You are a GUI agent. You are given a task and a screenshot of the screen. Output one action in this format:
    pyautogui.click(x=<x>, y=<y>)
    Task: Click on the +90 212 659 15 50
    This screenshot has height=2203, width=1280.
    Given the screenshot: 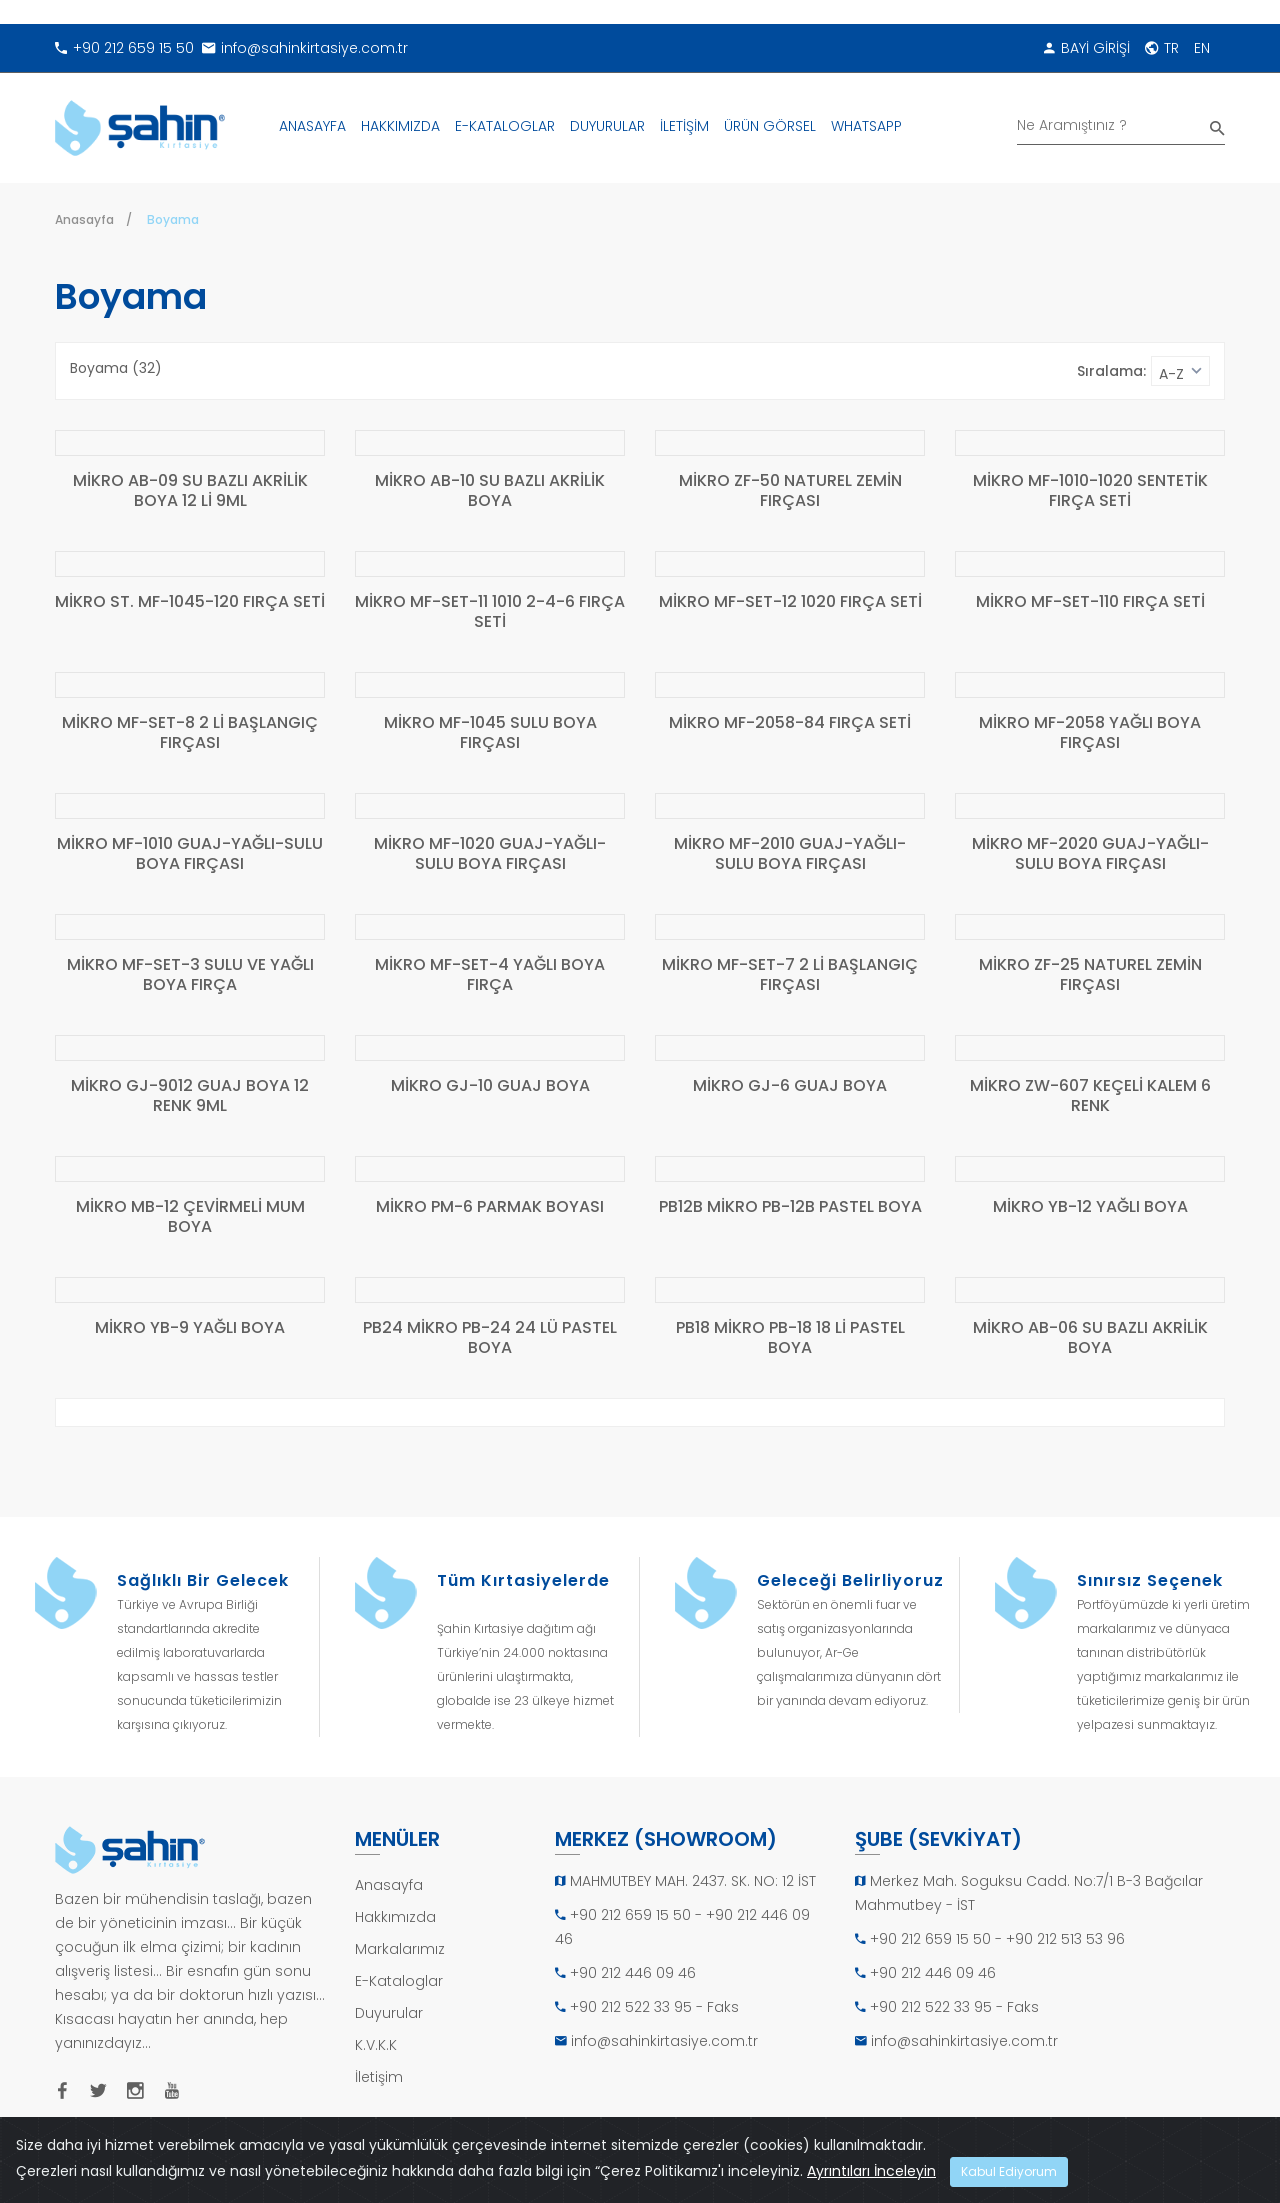 What is the action you would take?
    pyautogui.click(x=124, y=48)
    